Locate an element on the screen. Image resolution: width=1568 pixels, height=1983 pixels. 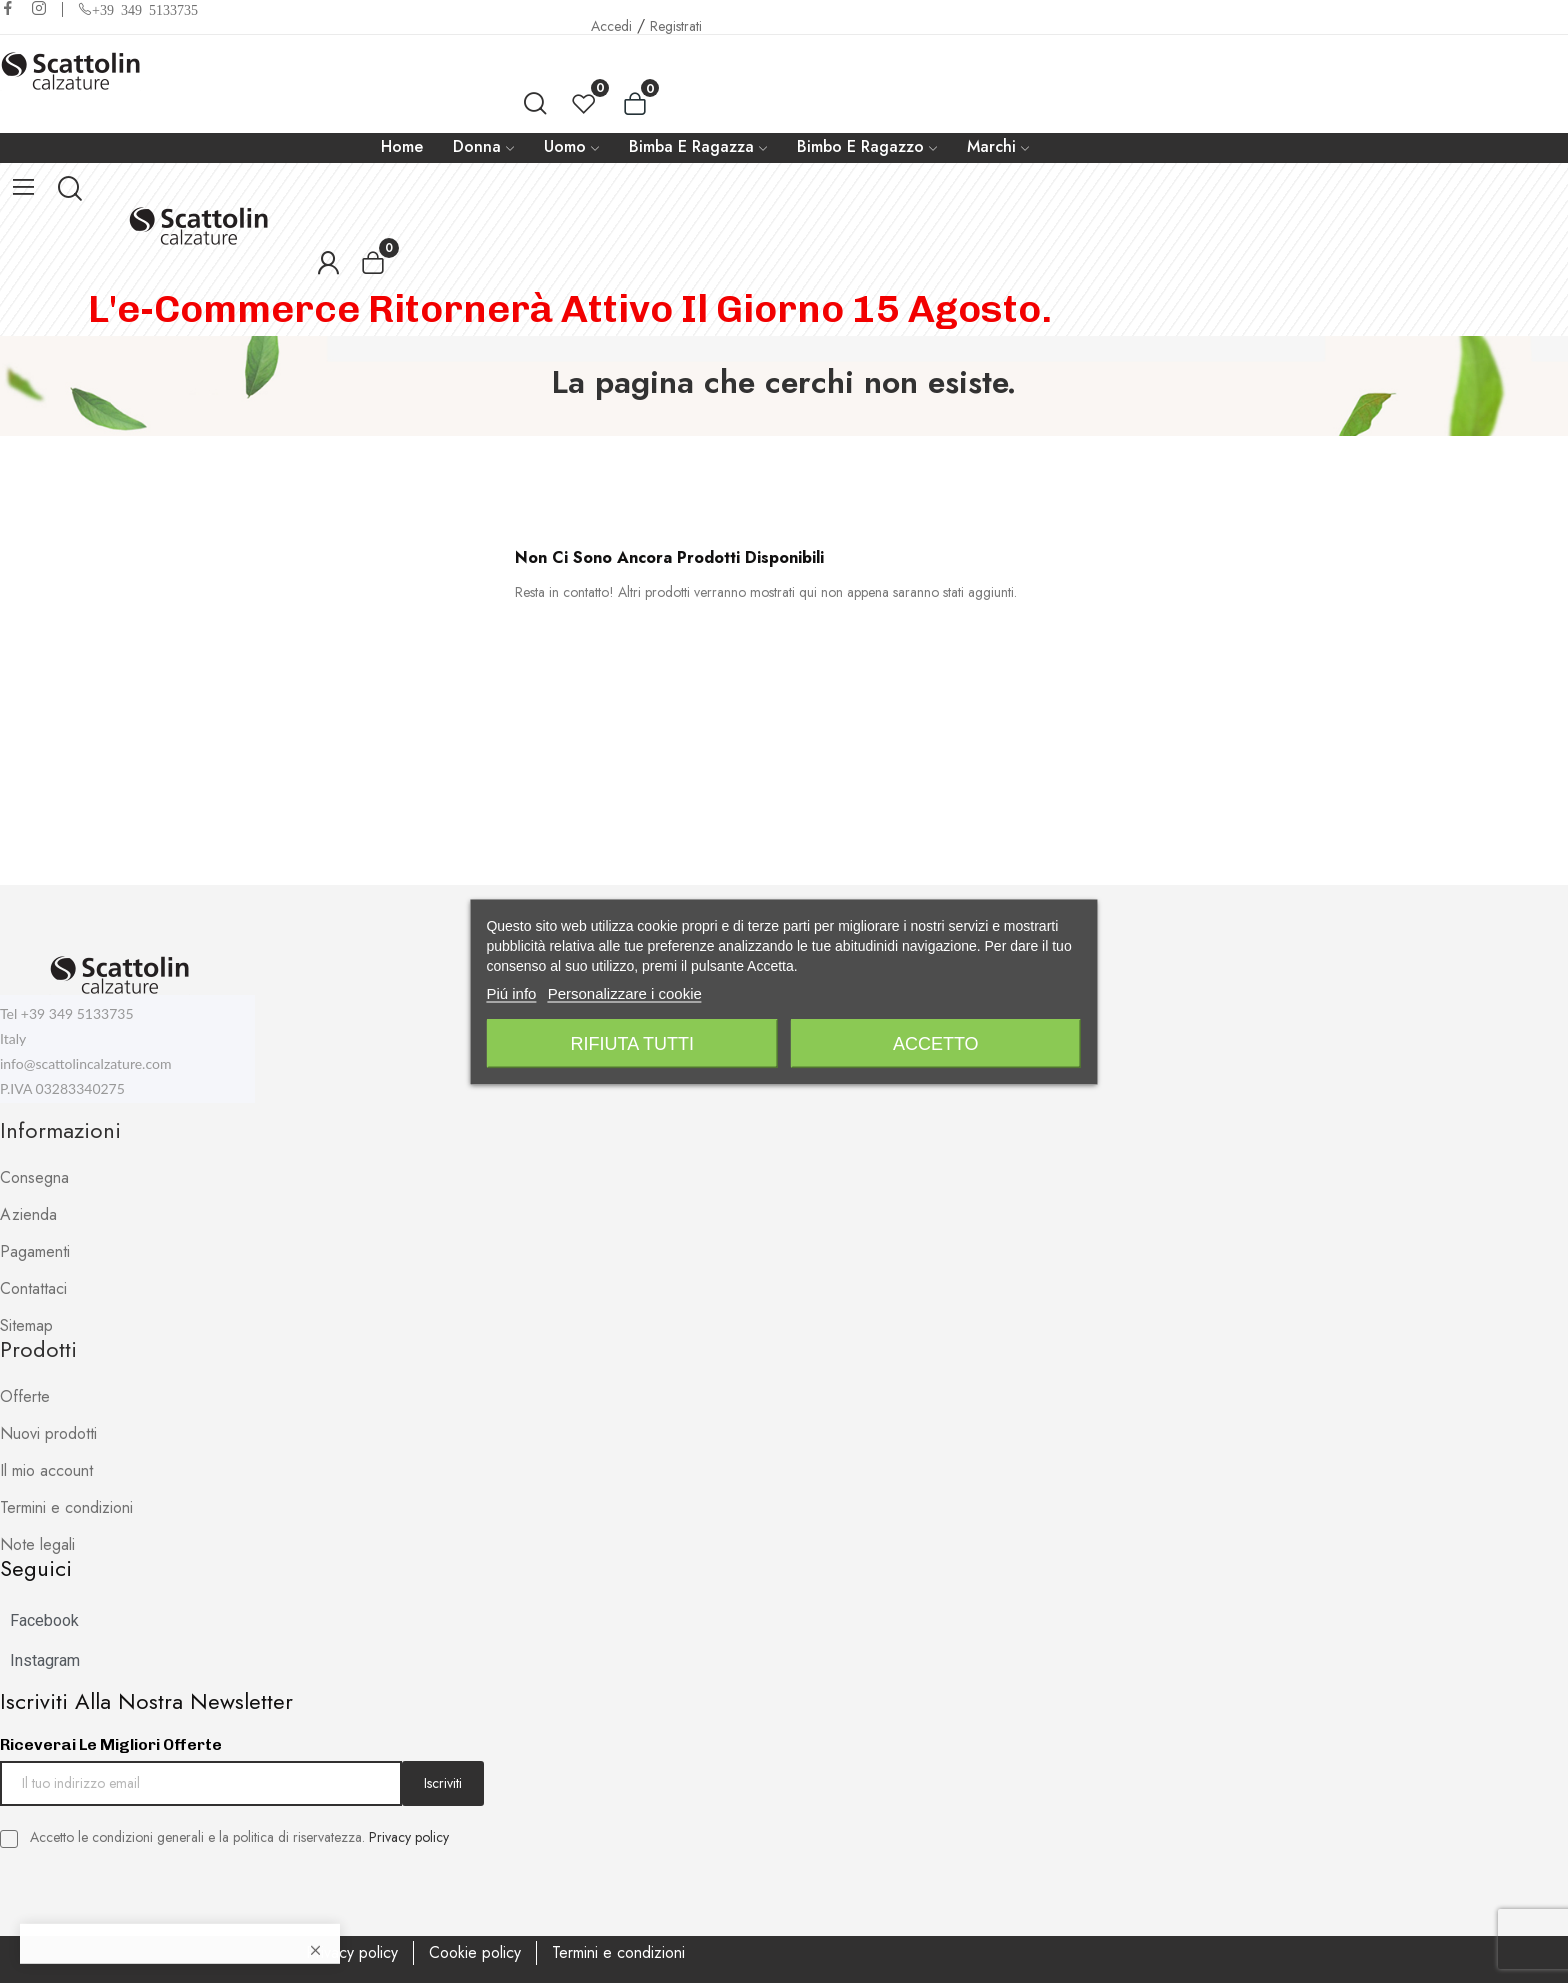
Sitemap is located at coordinates (26, 1325).